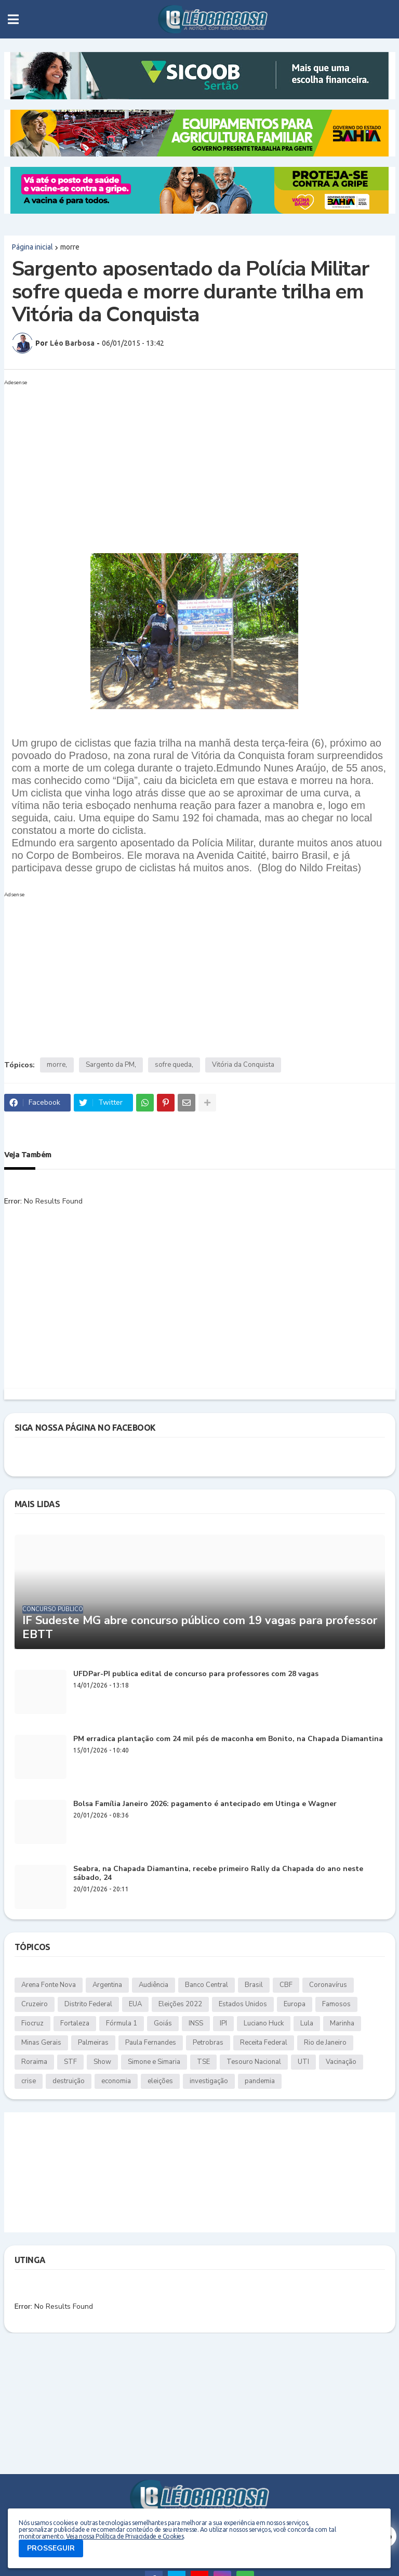  I want to click on UTI, so click(303, 2062).